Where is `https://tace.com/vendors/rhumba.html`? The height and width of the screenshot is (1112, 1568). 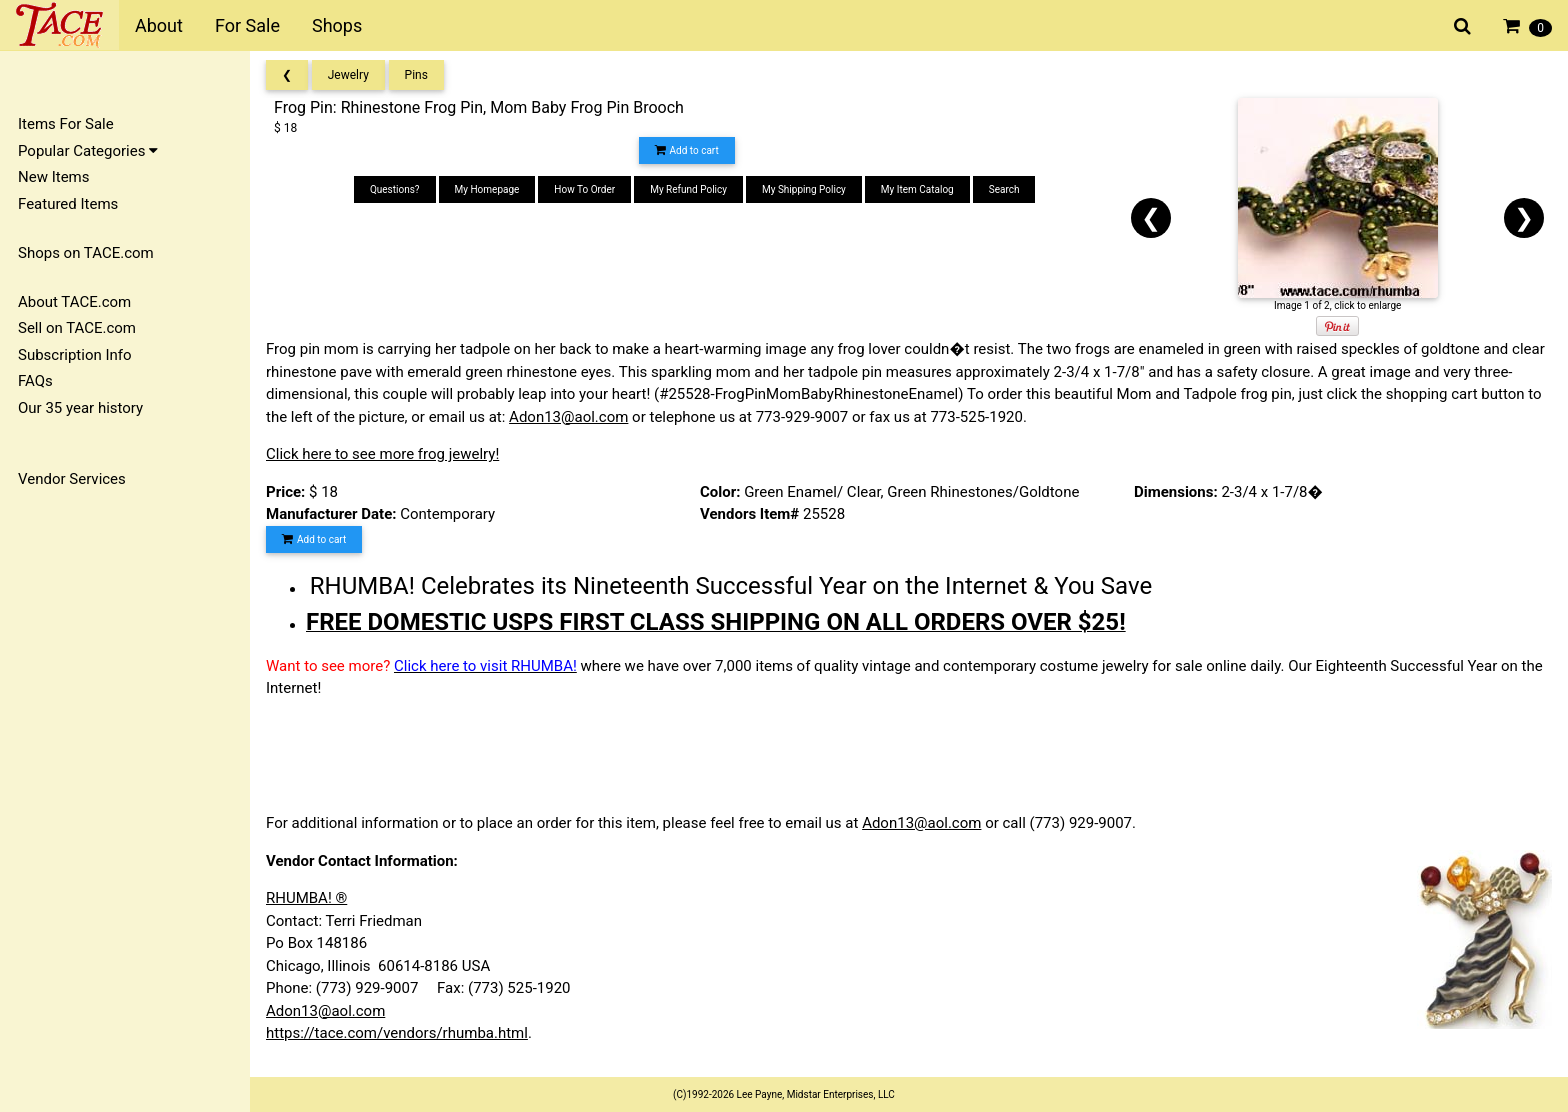
https://tace.com/vendors/rhumba.html is located at coordinates (397, 1033).